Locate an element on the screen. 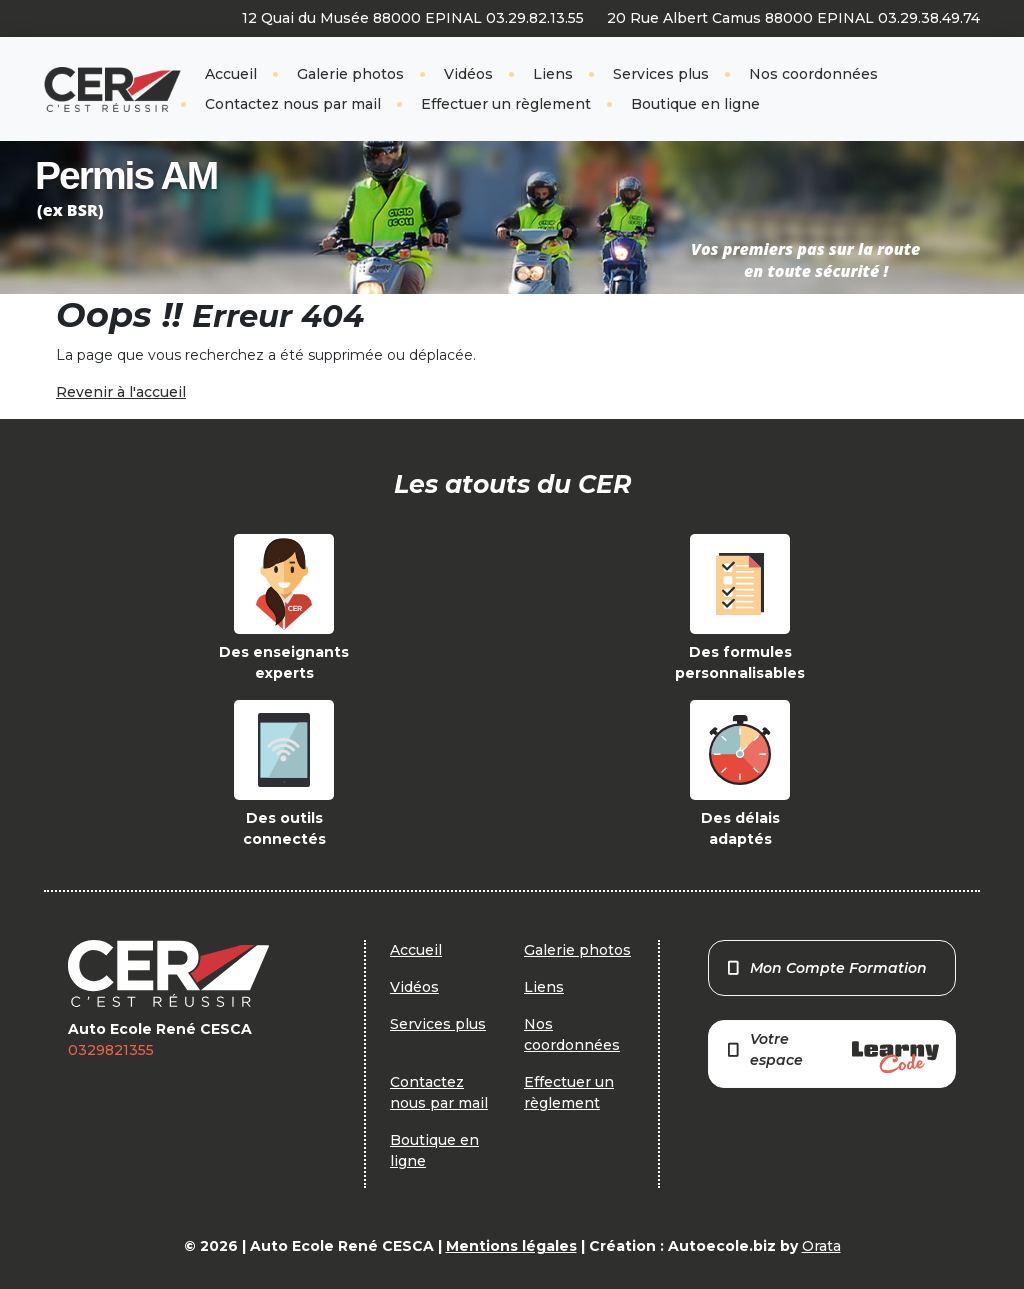 Image resolution: width=1024 pixels, height=1289 pixels. Liens is located at coordinates (553, 74).